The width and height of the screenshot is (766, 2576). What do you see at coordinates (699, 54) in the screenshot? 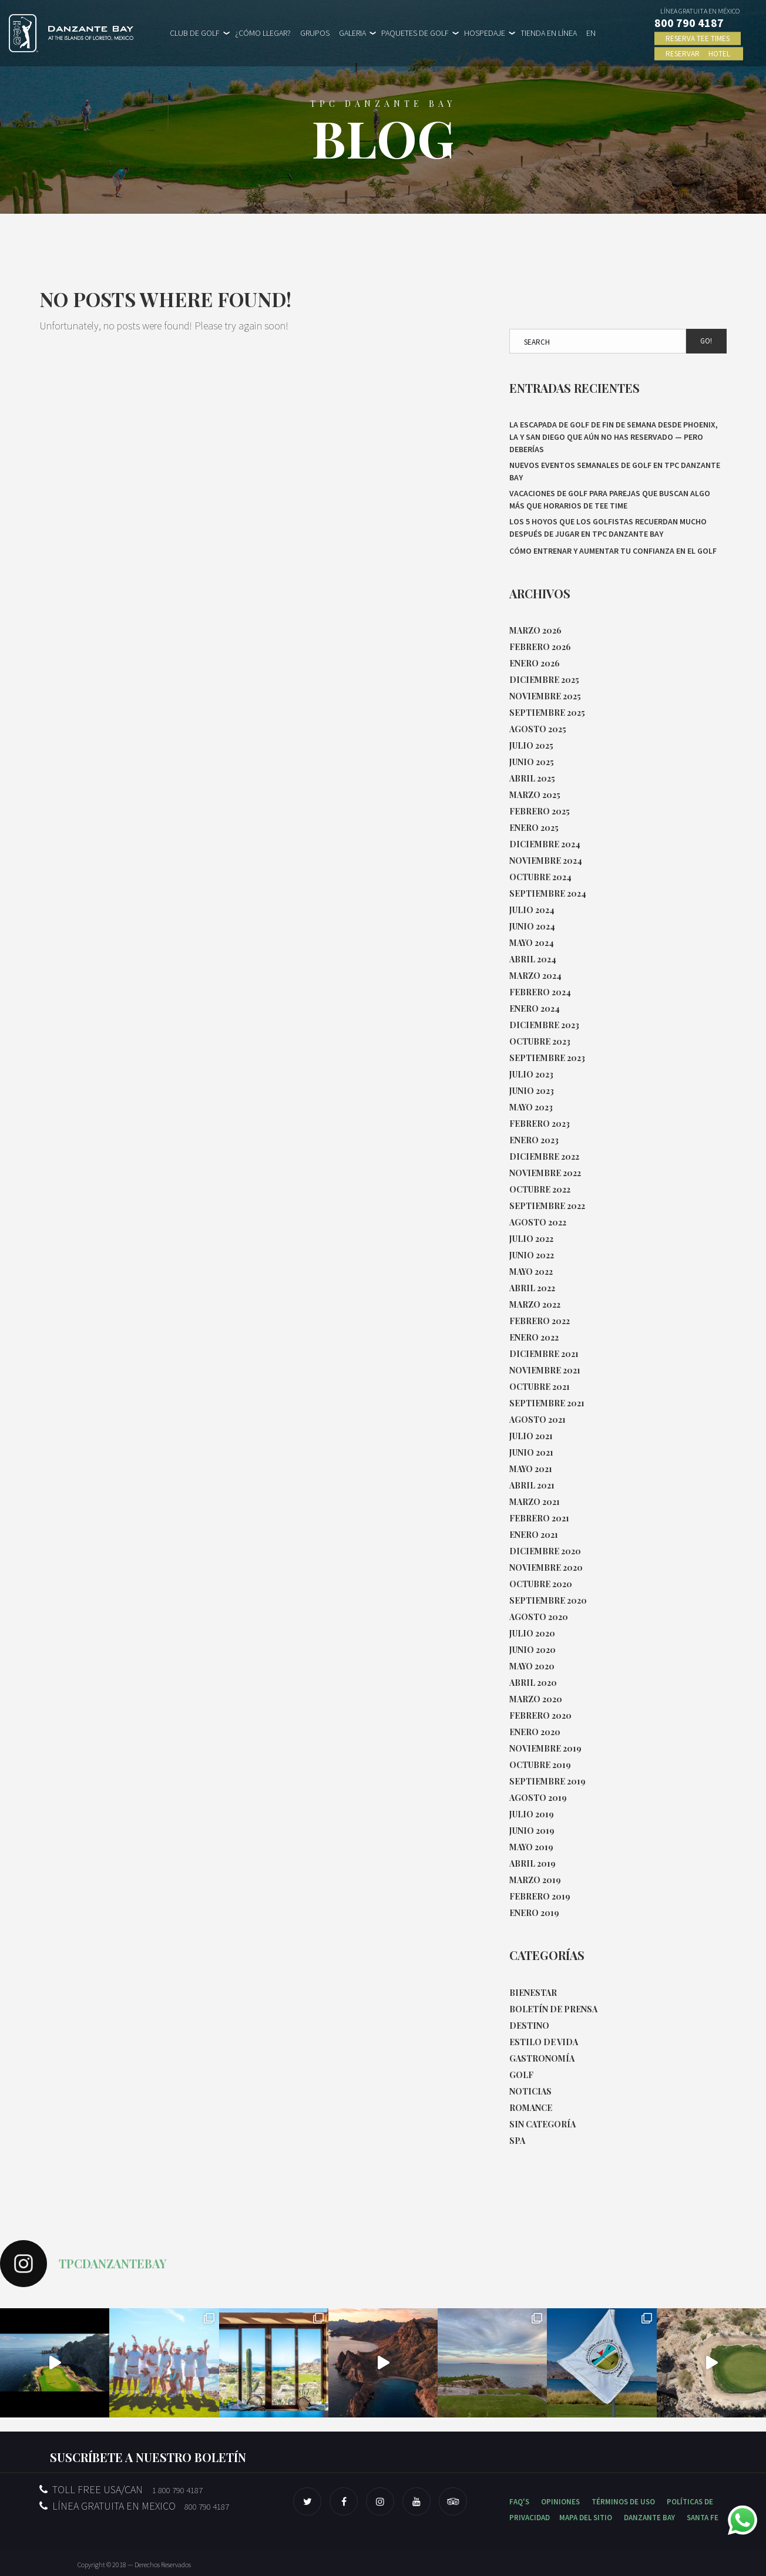
I see `RESERVAR HOTEL` at bounding box center [699, 54].